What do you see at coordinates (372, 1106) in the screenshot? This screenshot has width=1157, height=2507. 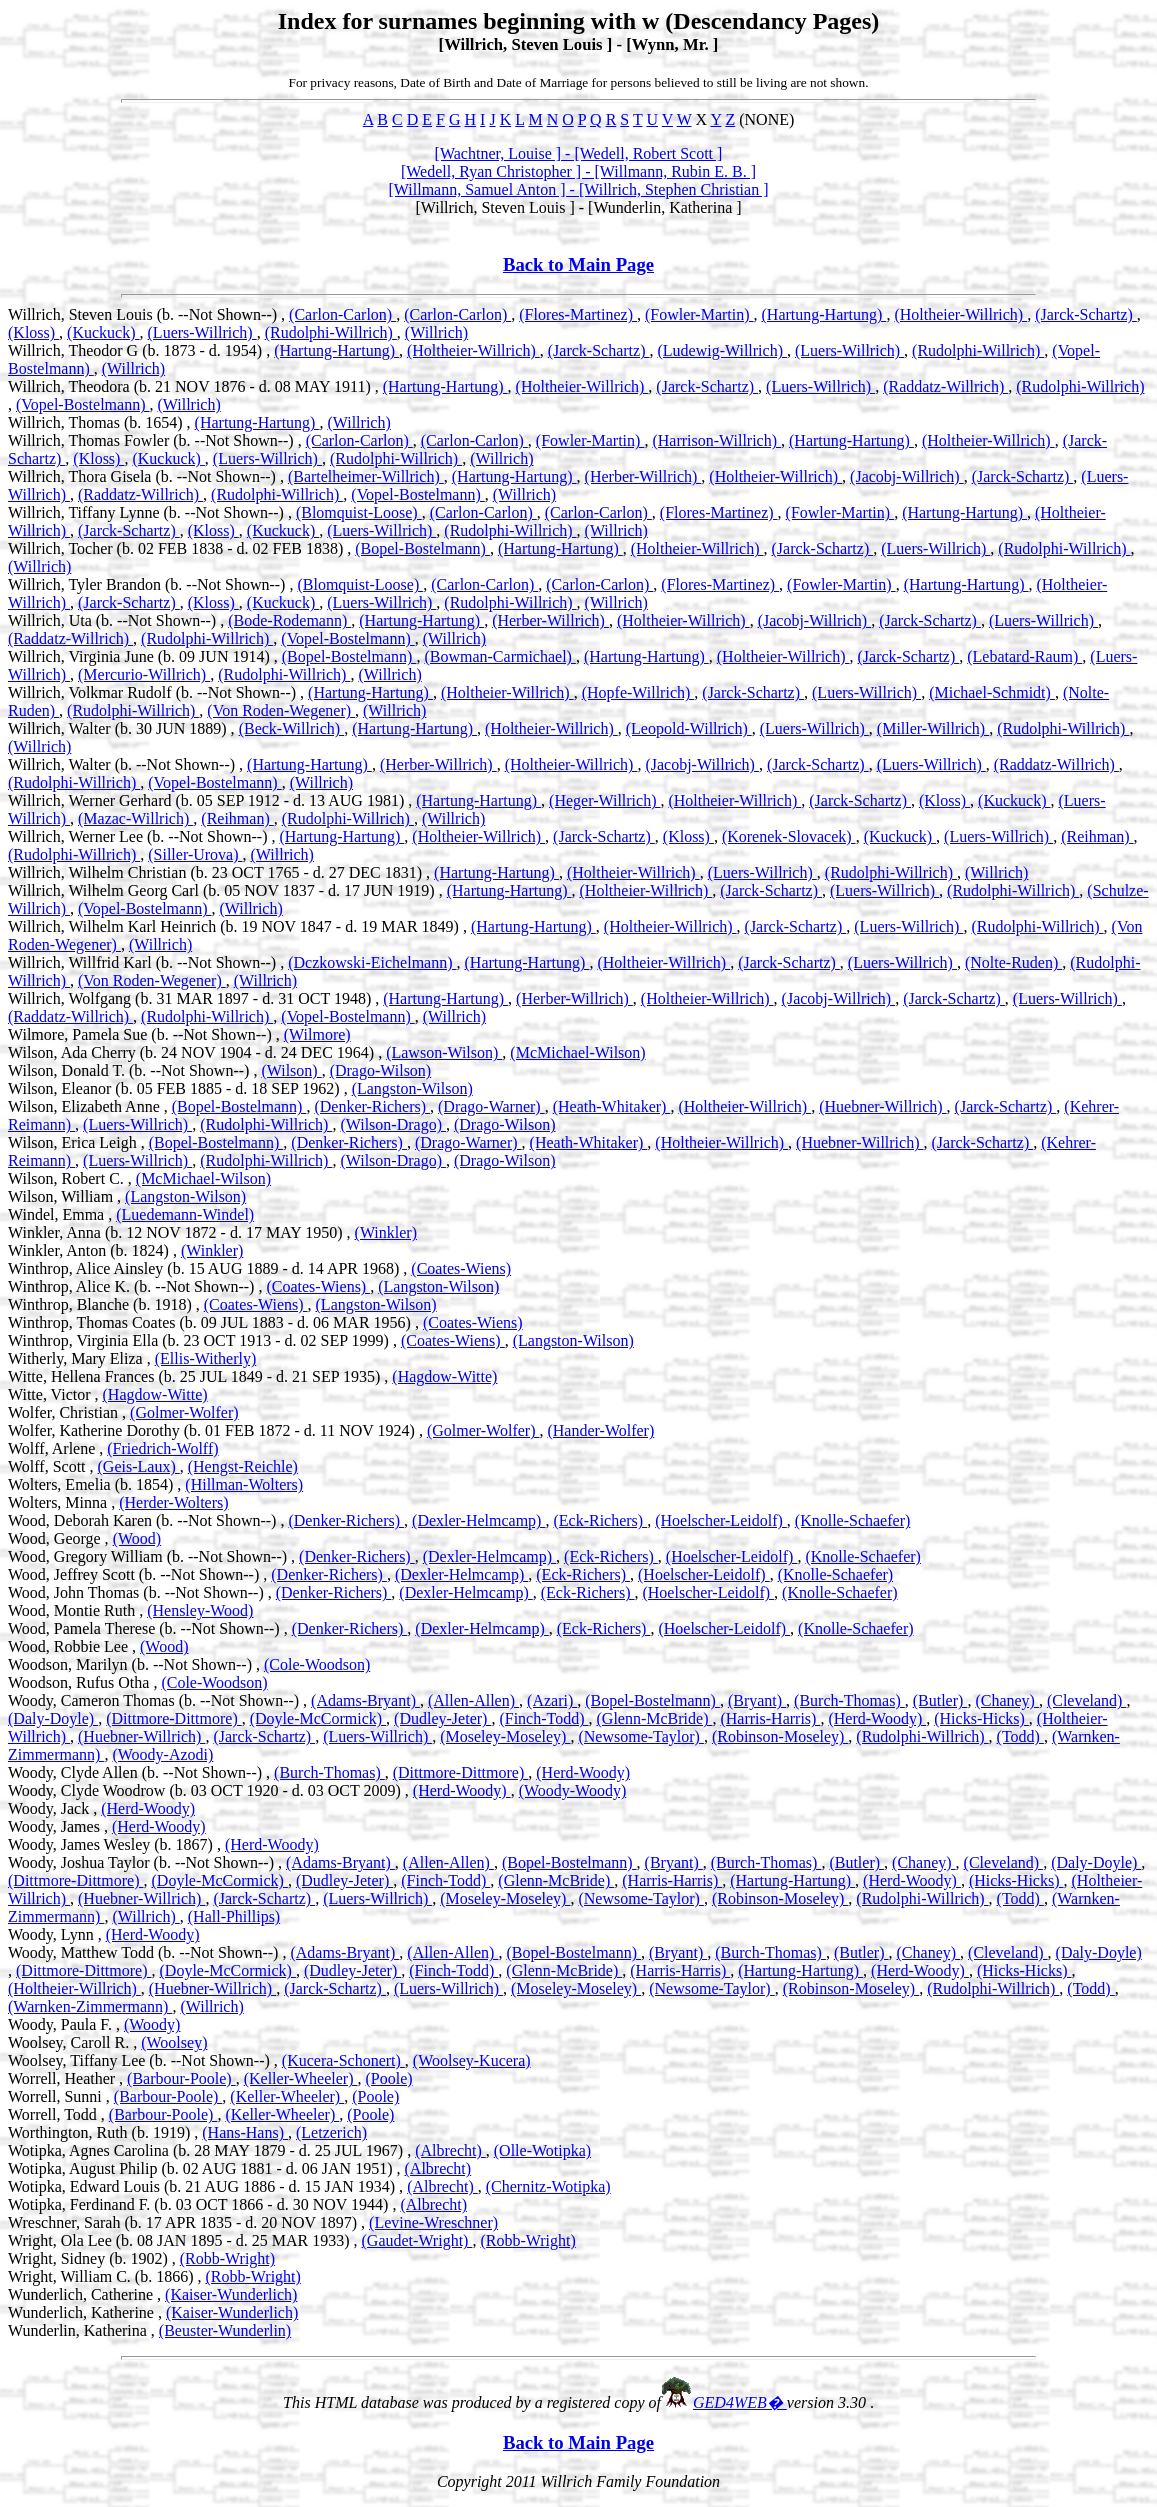 I see `(Denker-Richers)` at bounding box center [372, 1106].